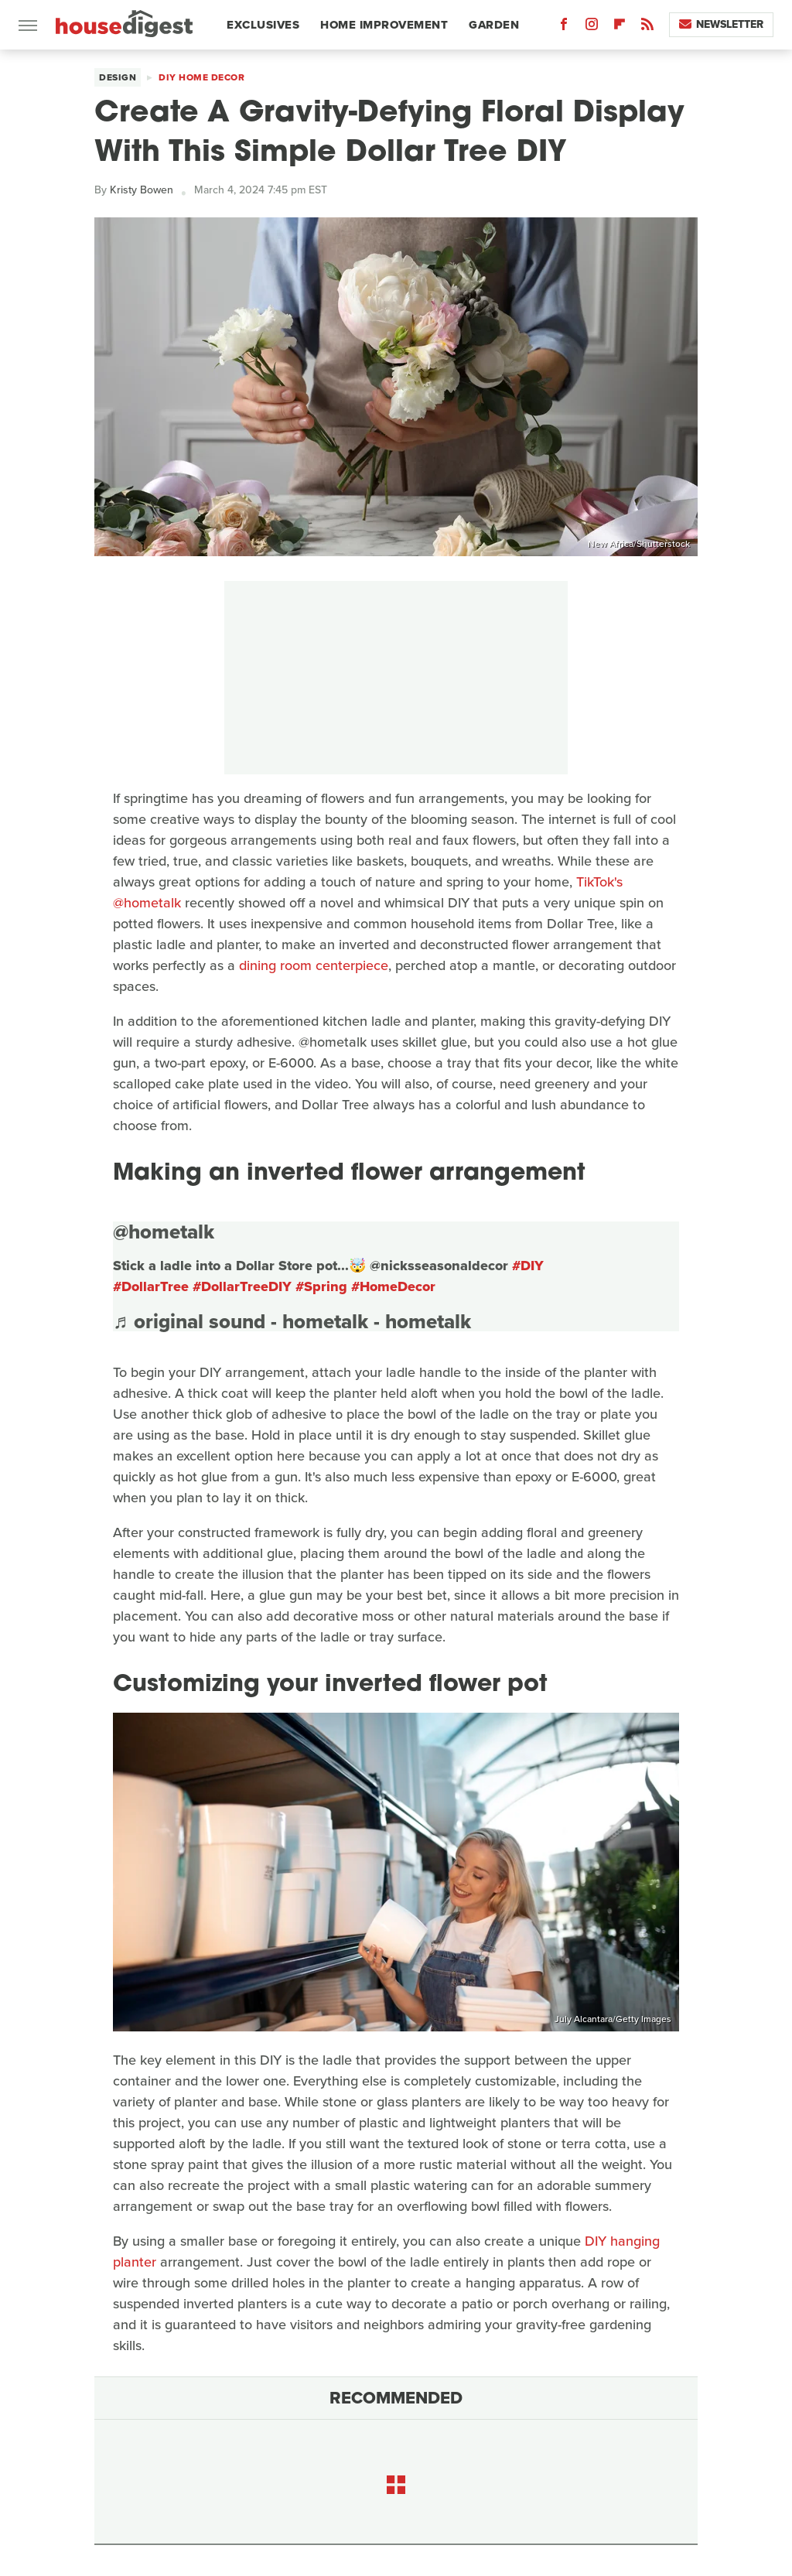 This screenshot has height=2576, width=792. Describe the element at coordinates (564, 27) in the screenshot. I see `[Facebook]` at that location.